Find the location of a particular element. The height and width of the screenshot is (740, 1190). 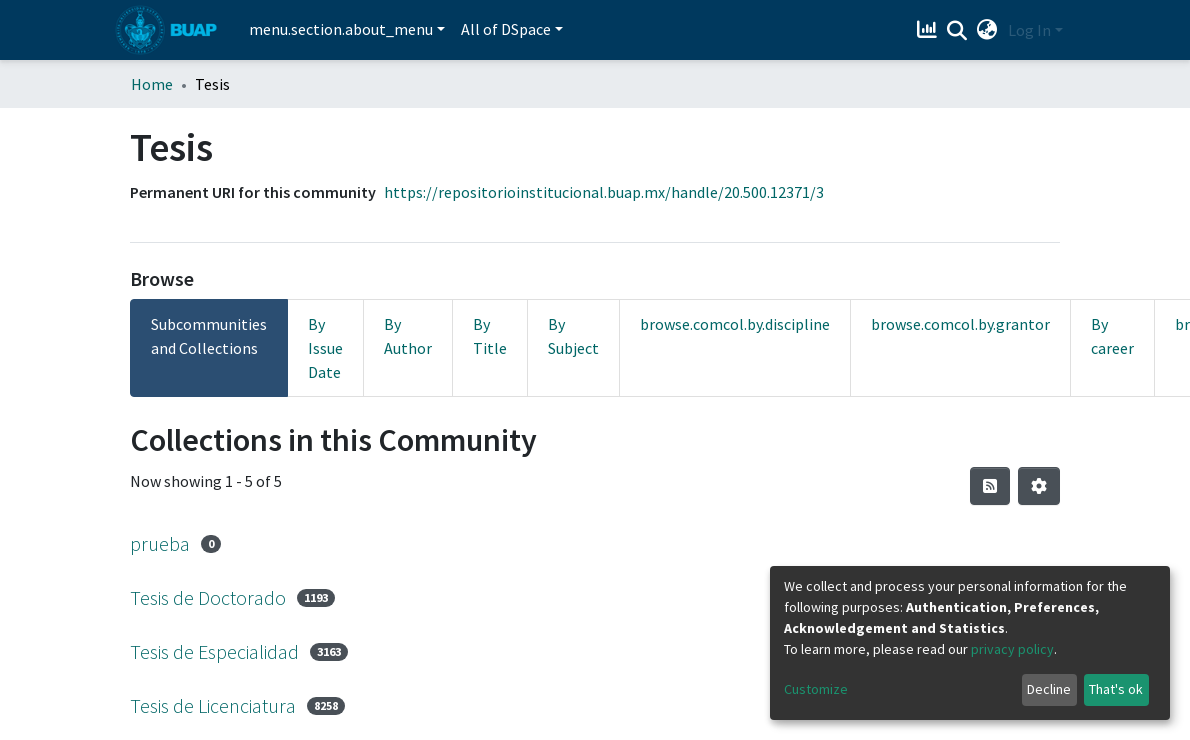

browse.comcol.by.discipline is located at coordinates (735, 324).